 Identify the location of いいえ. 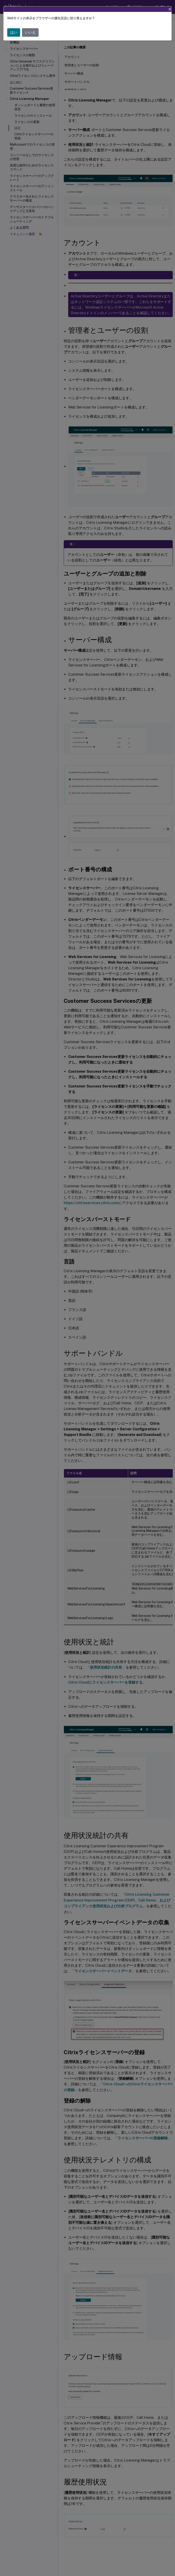
(30, 32).